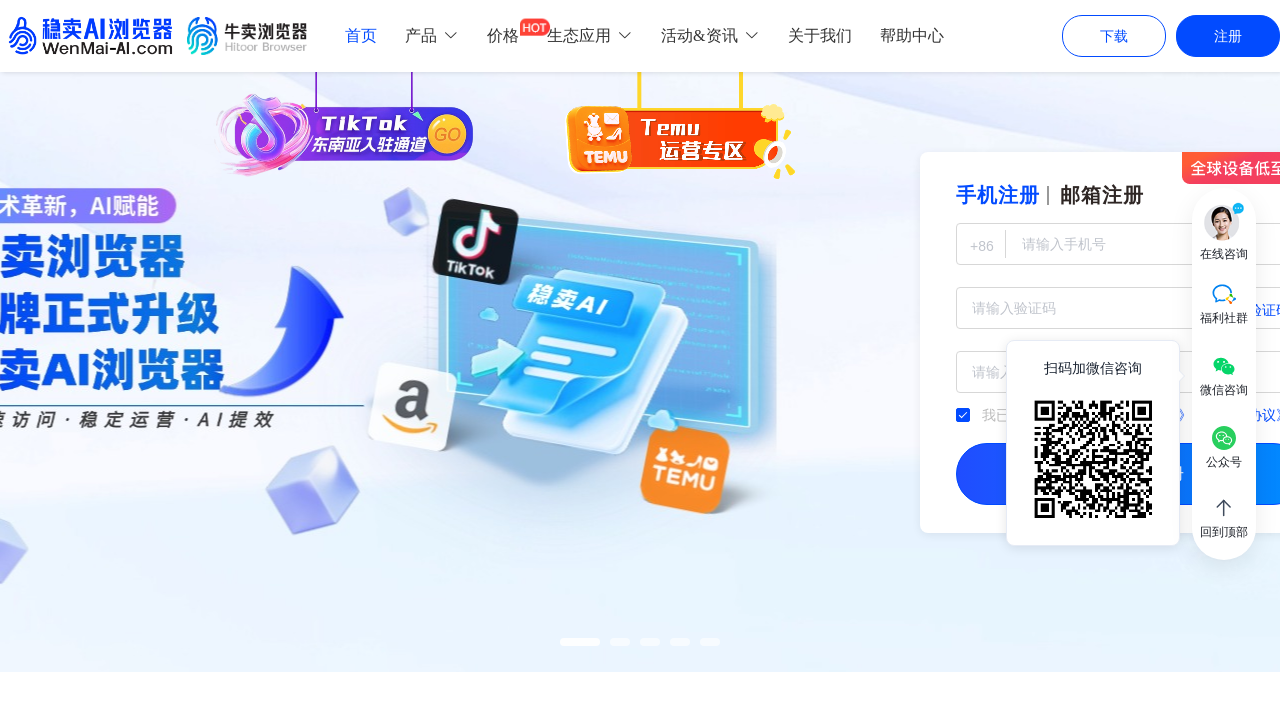 The image size is (1280, 720). What do you see at coordinates (1093, 443) in the screenshot?
I see `[tooltip]` at bounding box center [1093, 443].